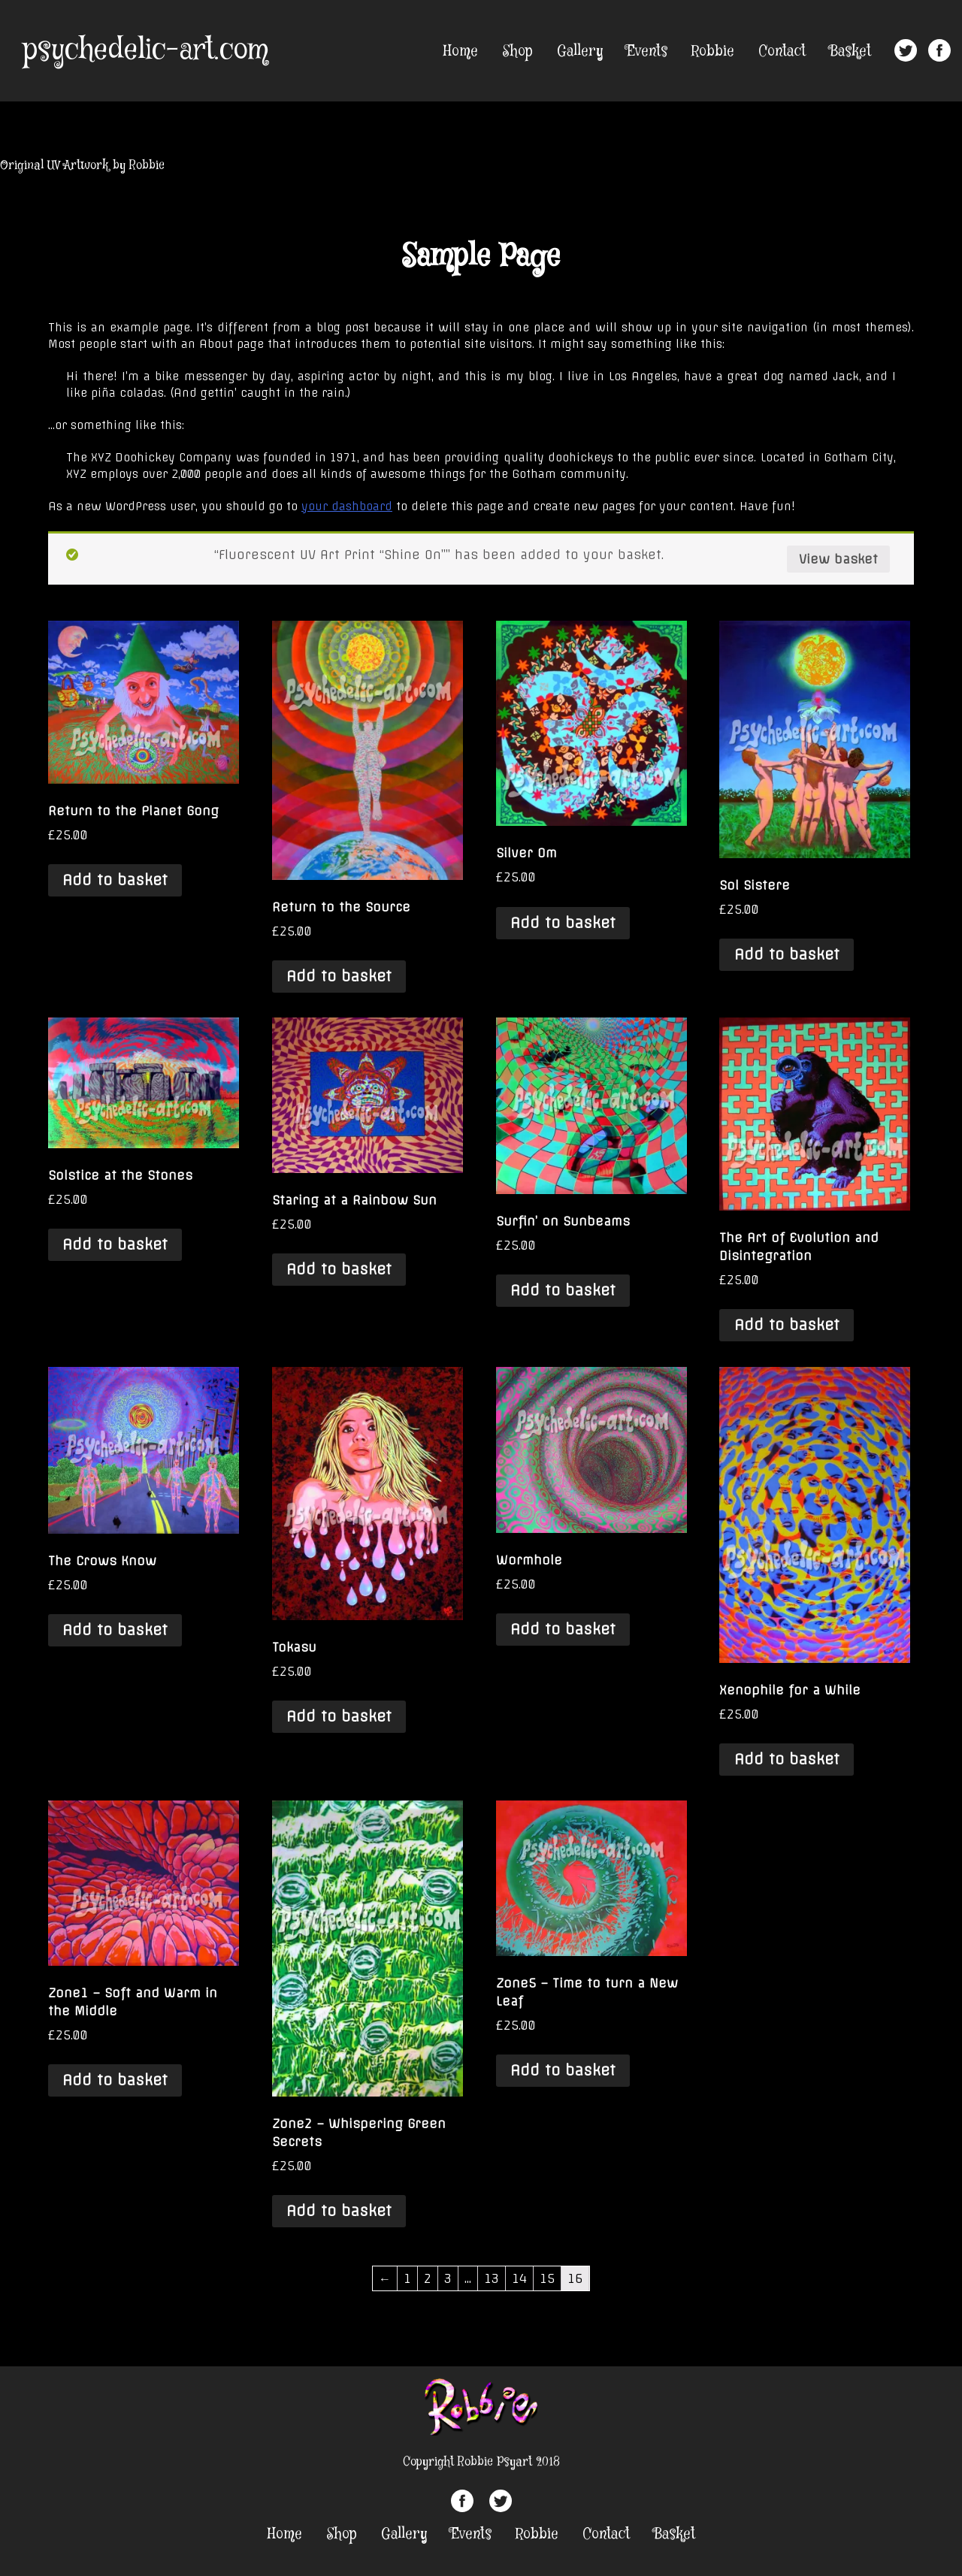 Image resolution: width=962 pixels, height=2576 pixels. What do you see at coordinates (563, 2070) in the screenshot?
I see `Add to basket [Add “Zone5 - Time to turn a New Leaf” to your basket]` at bounding box center [563, 2070].